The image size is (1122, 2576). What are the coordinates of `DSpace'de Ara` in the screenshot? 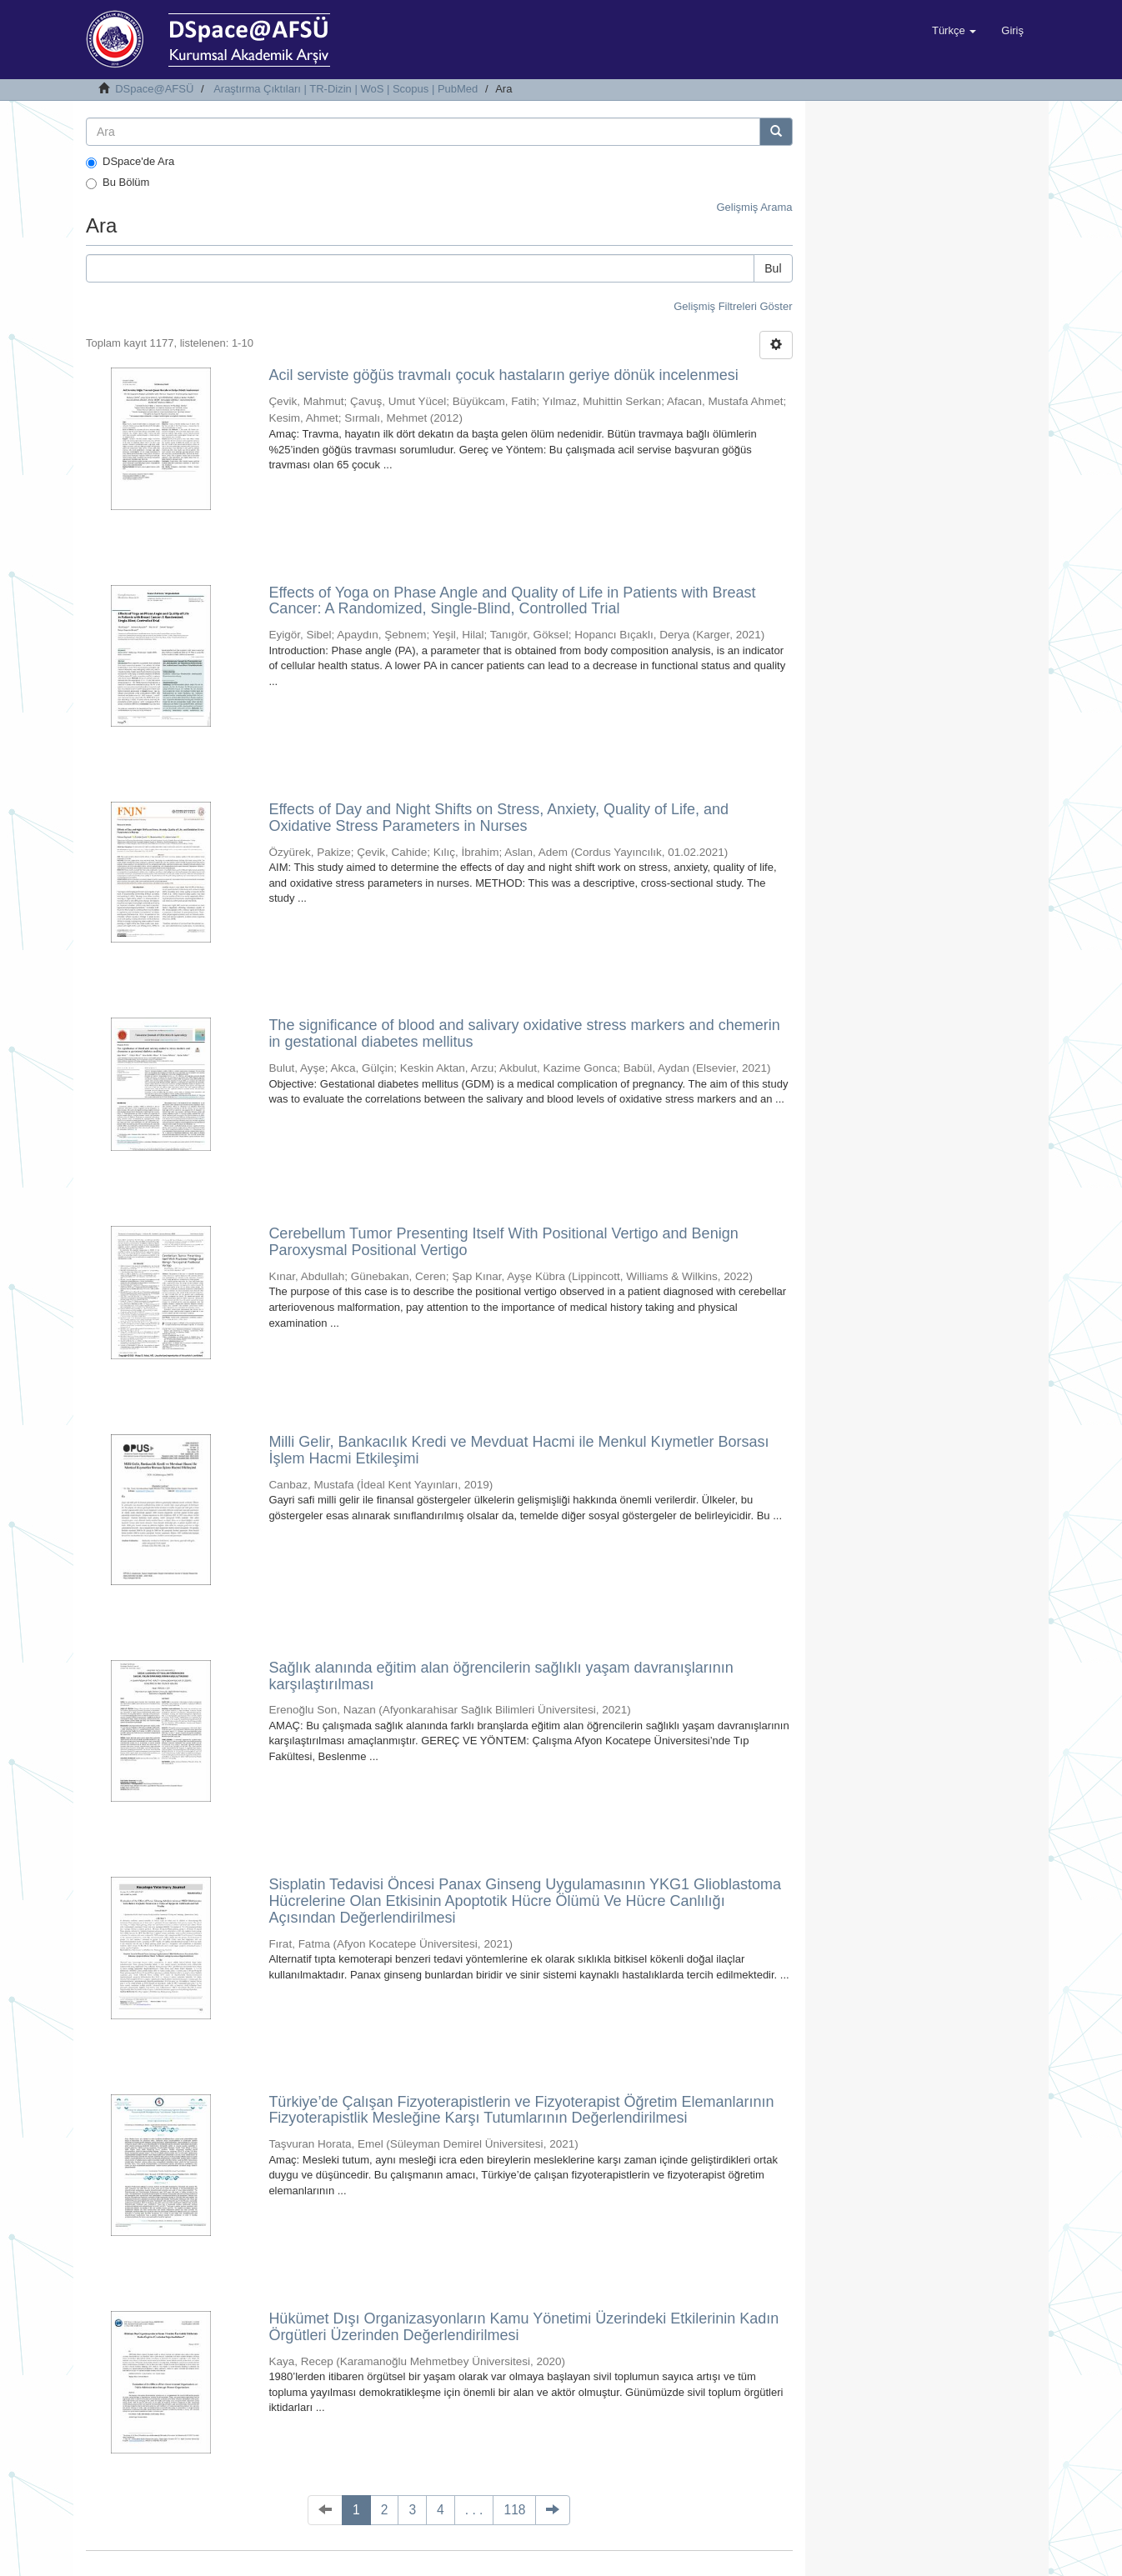 It's located at (130, 161).